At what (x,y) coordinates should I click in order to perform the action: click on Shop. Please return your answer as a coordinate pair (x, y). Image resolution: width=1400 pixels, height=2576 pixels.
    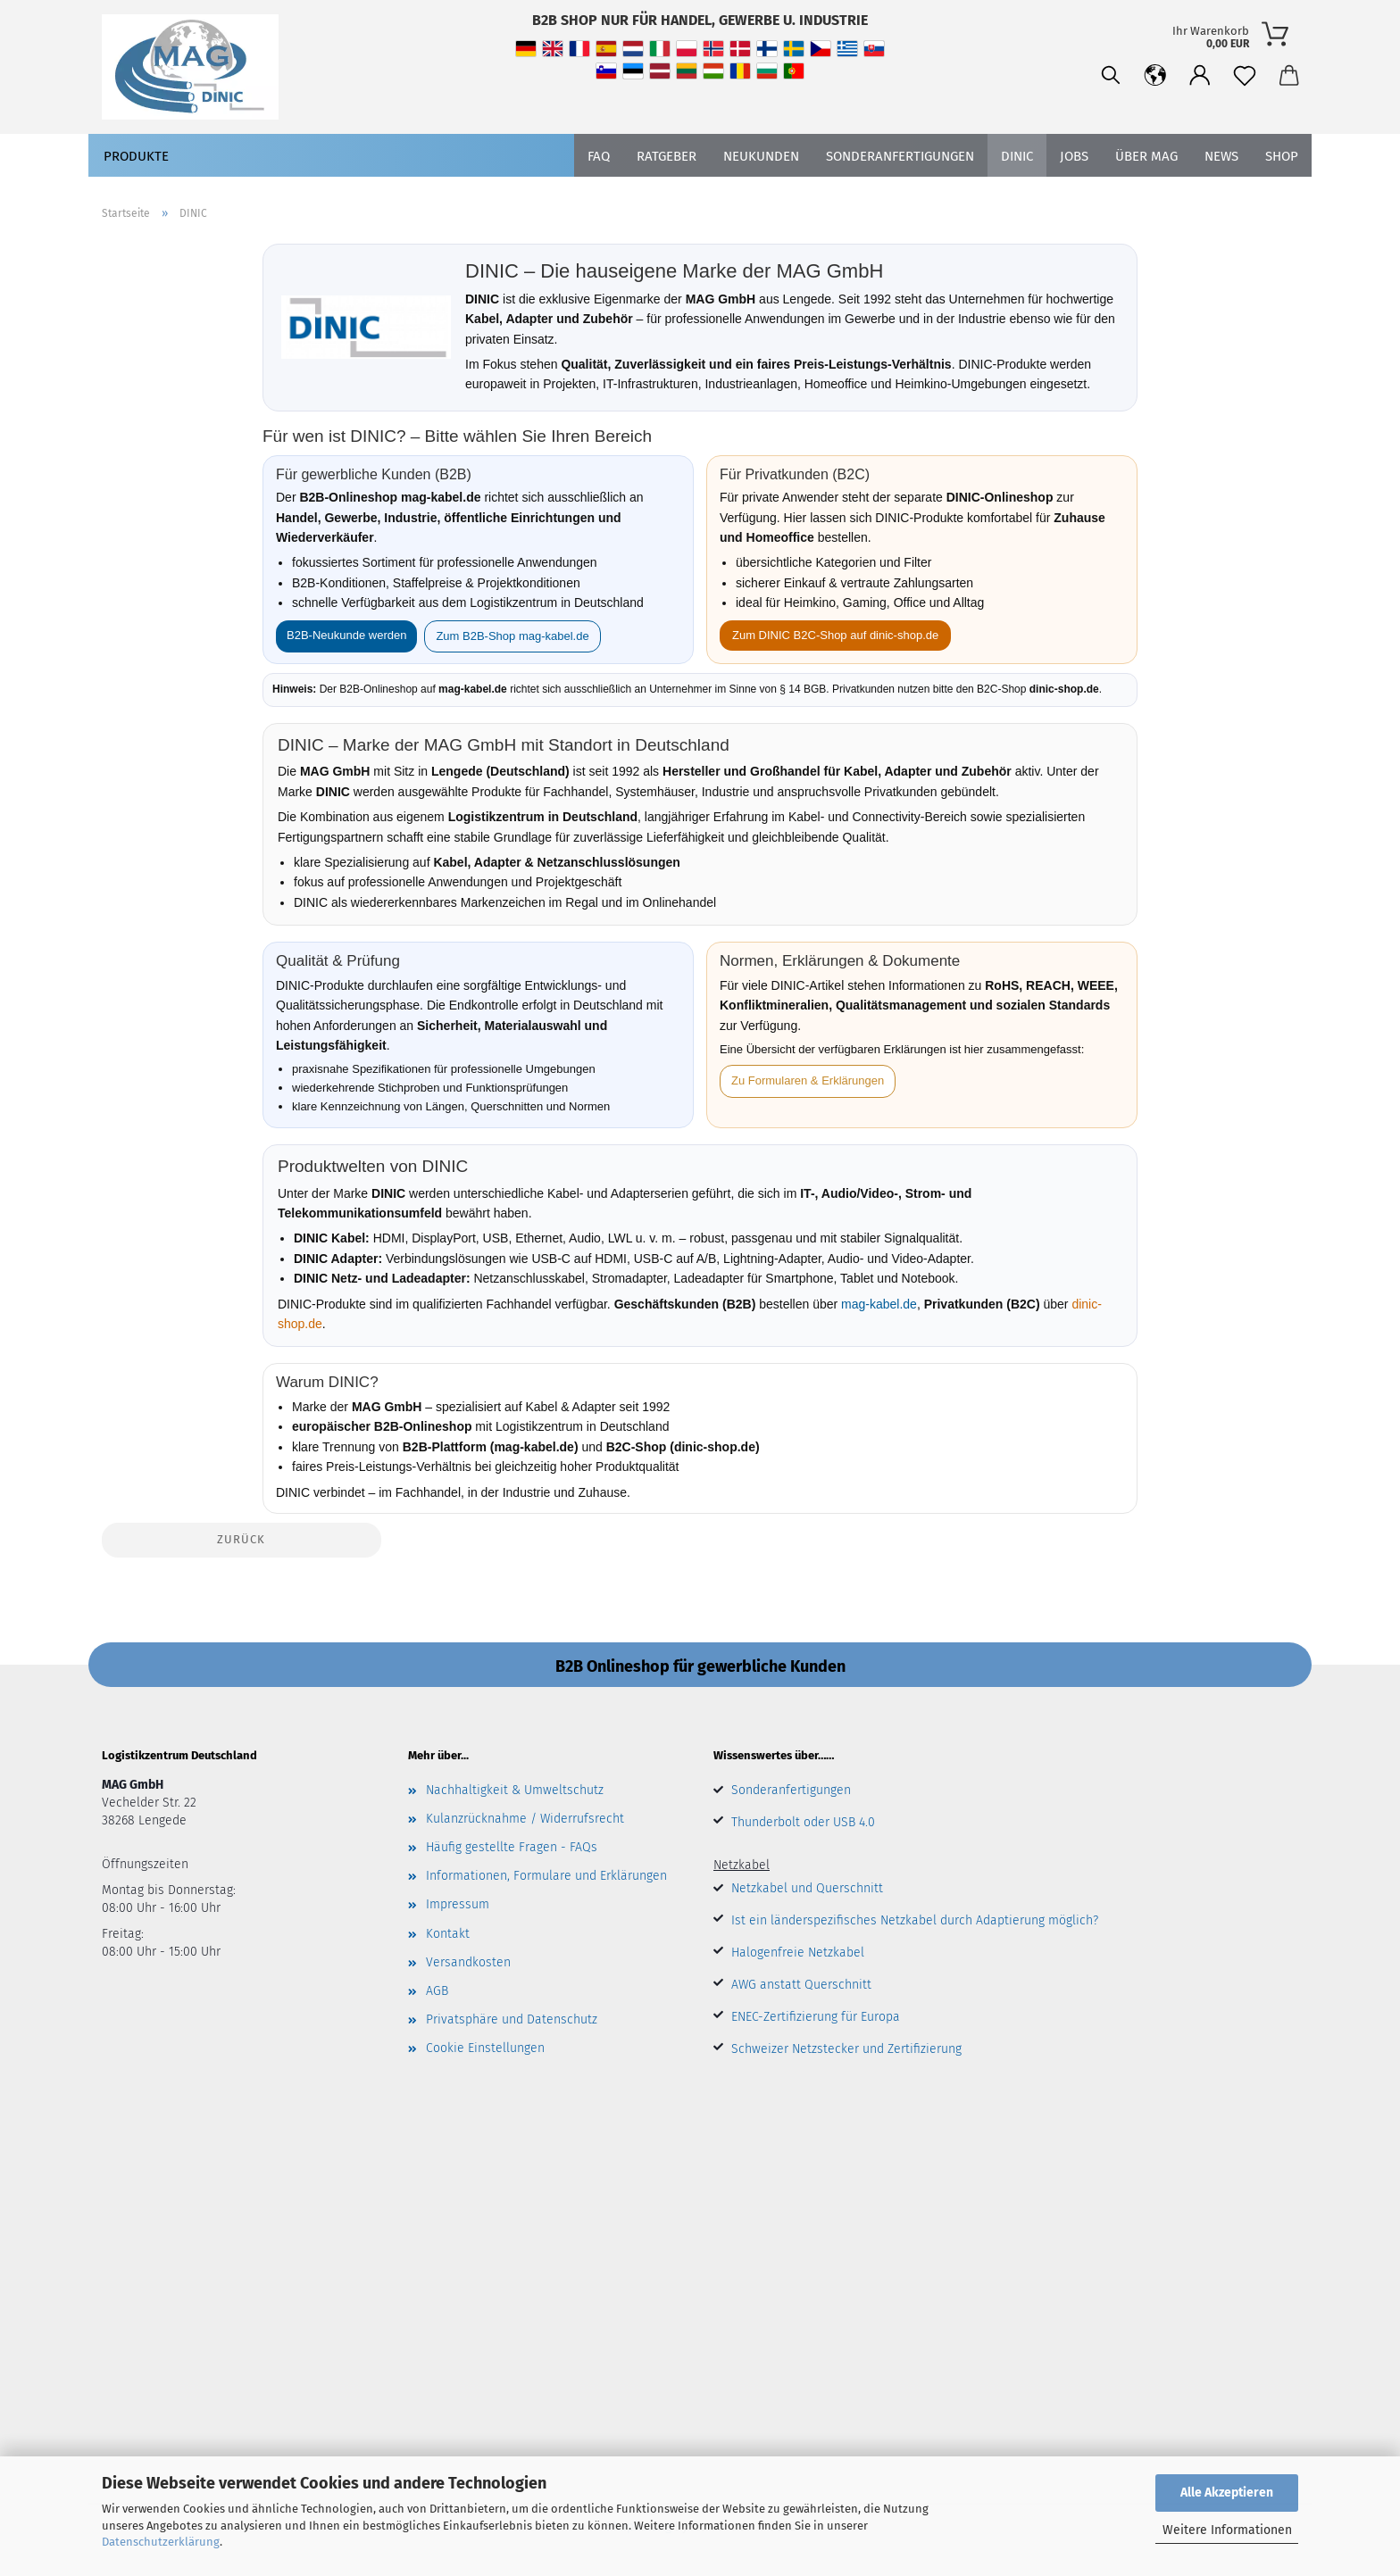
    Looking at the image, I should click on (1281, 156).